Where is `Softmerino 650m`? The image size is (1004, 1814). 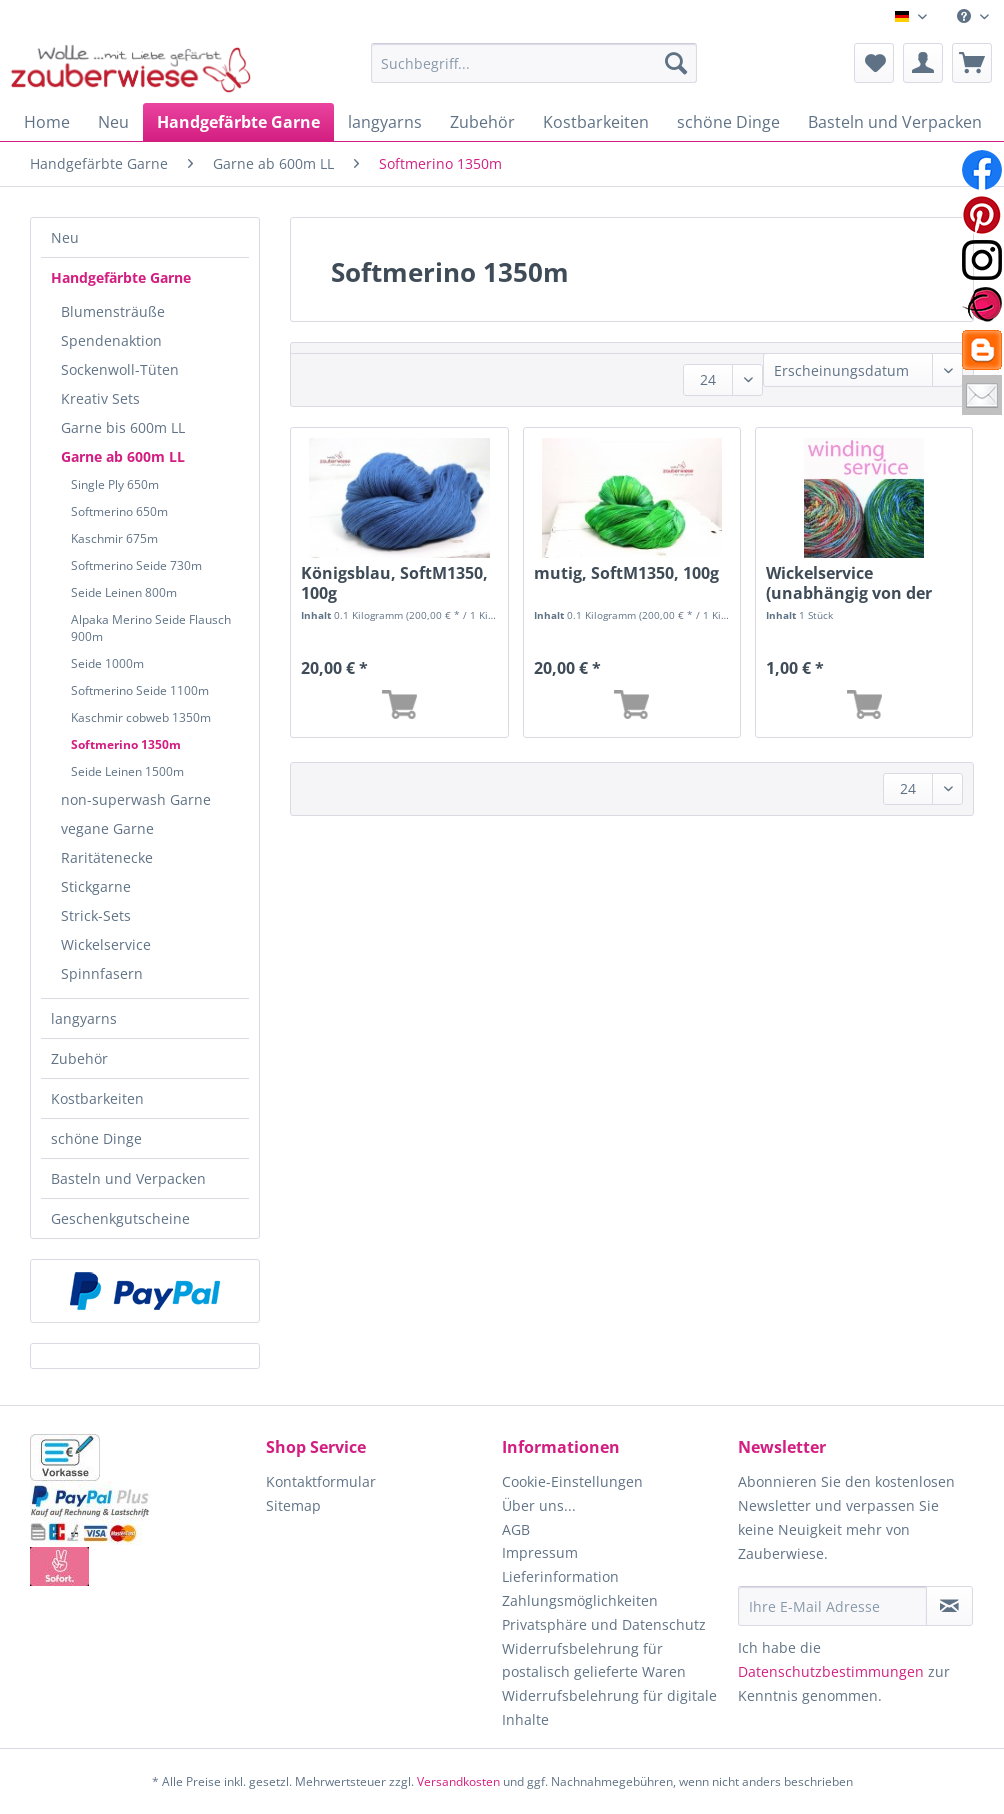
Softmerino 650m is located at coordinates (119, 511).